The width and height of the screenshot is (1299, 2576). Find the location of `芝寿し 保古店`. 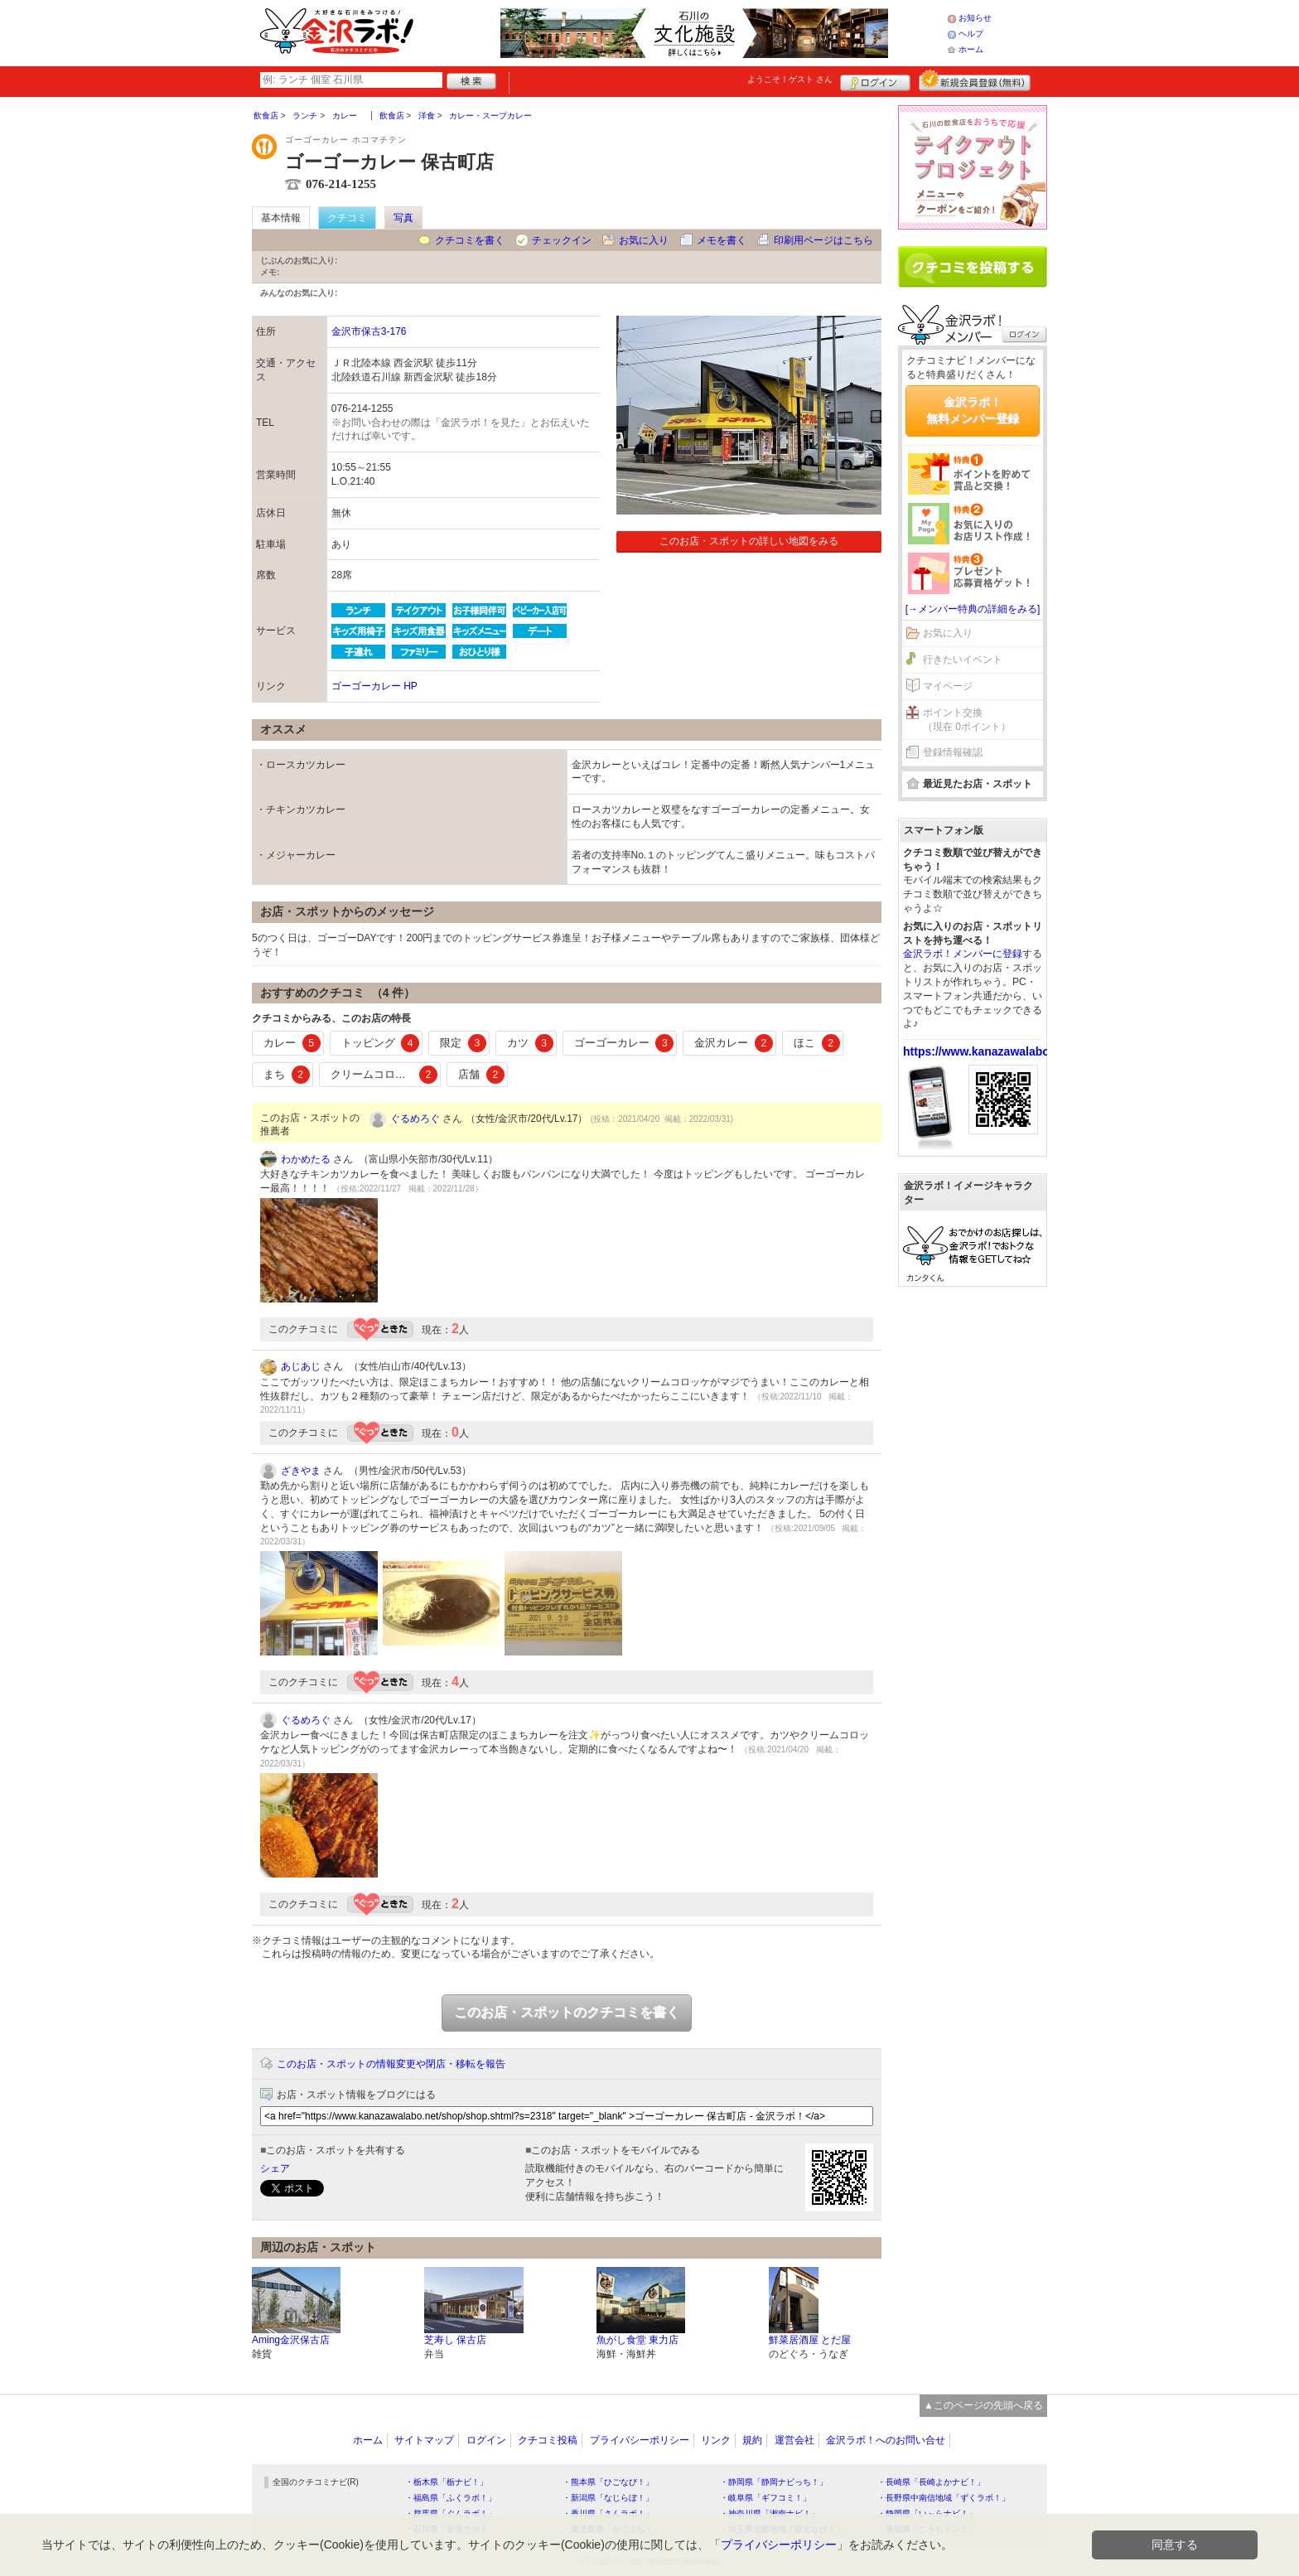

芝寿し 保古店 is located at coordinates (455, 2340).